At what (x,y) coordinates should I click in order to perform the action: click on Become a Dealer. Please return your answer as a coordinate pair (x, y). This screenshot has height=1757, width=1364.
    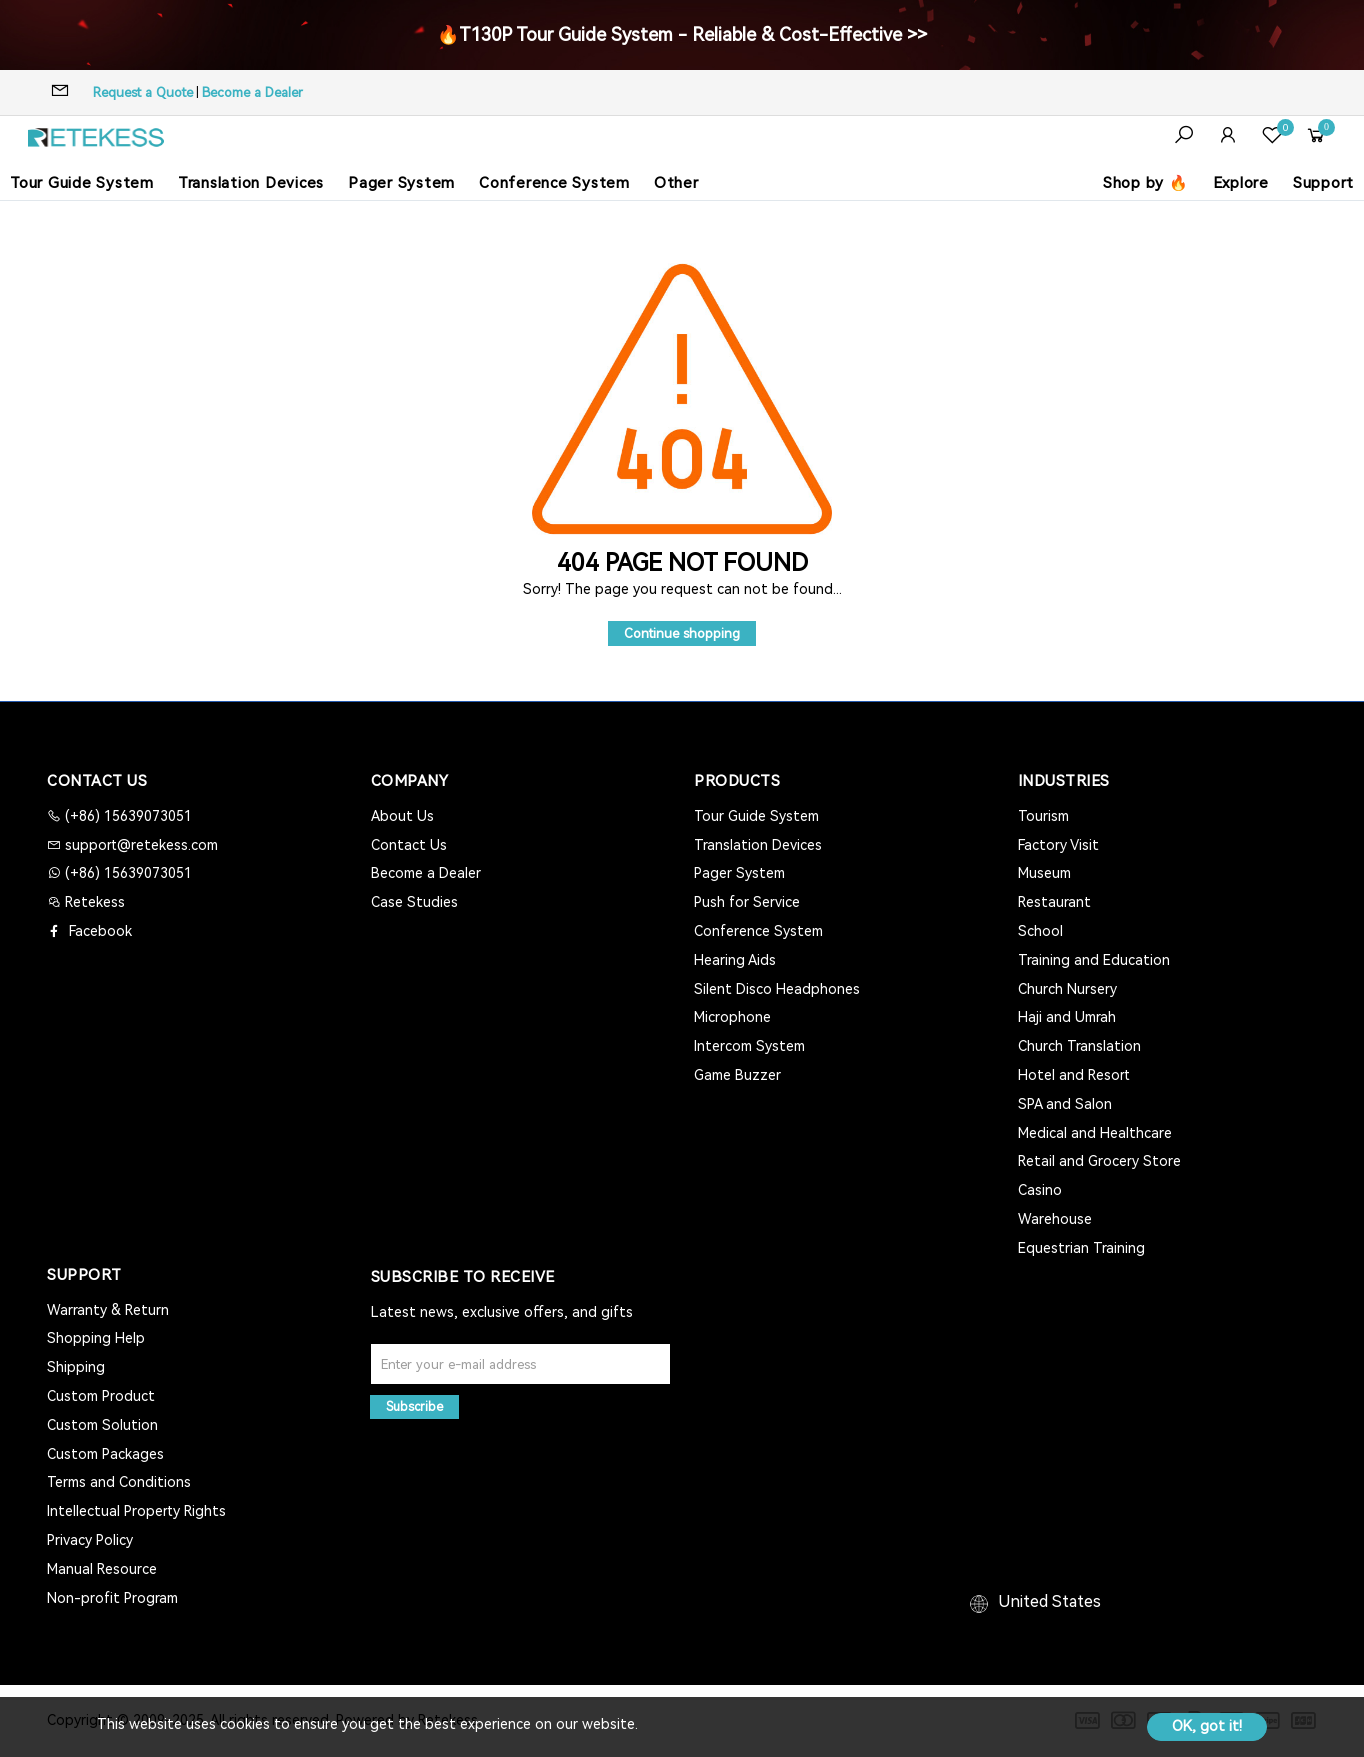
    Looking at the image, I should click on (252, 92).